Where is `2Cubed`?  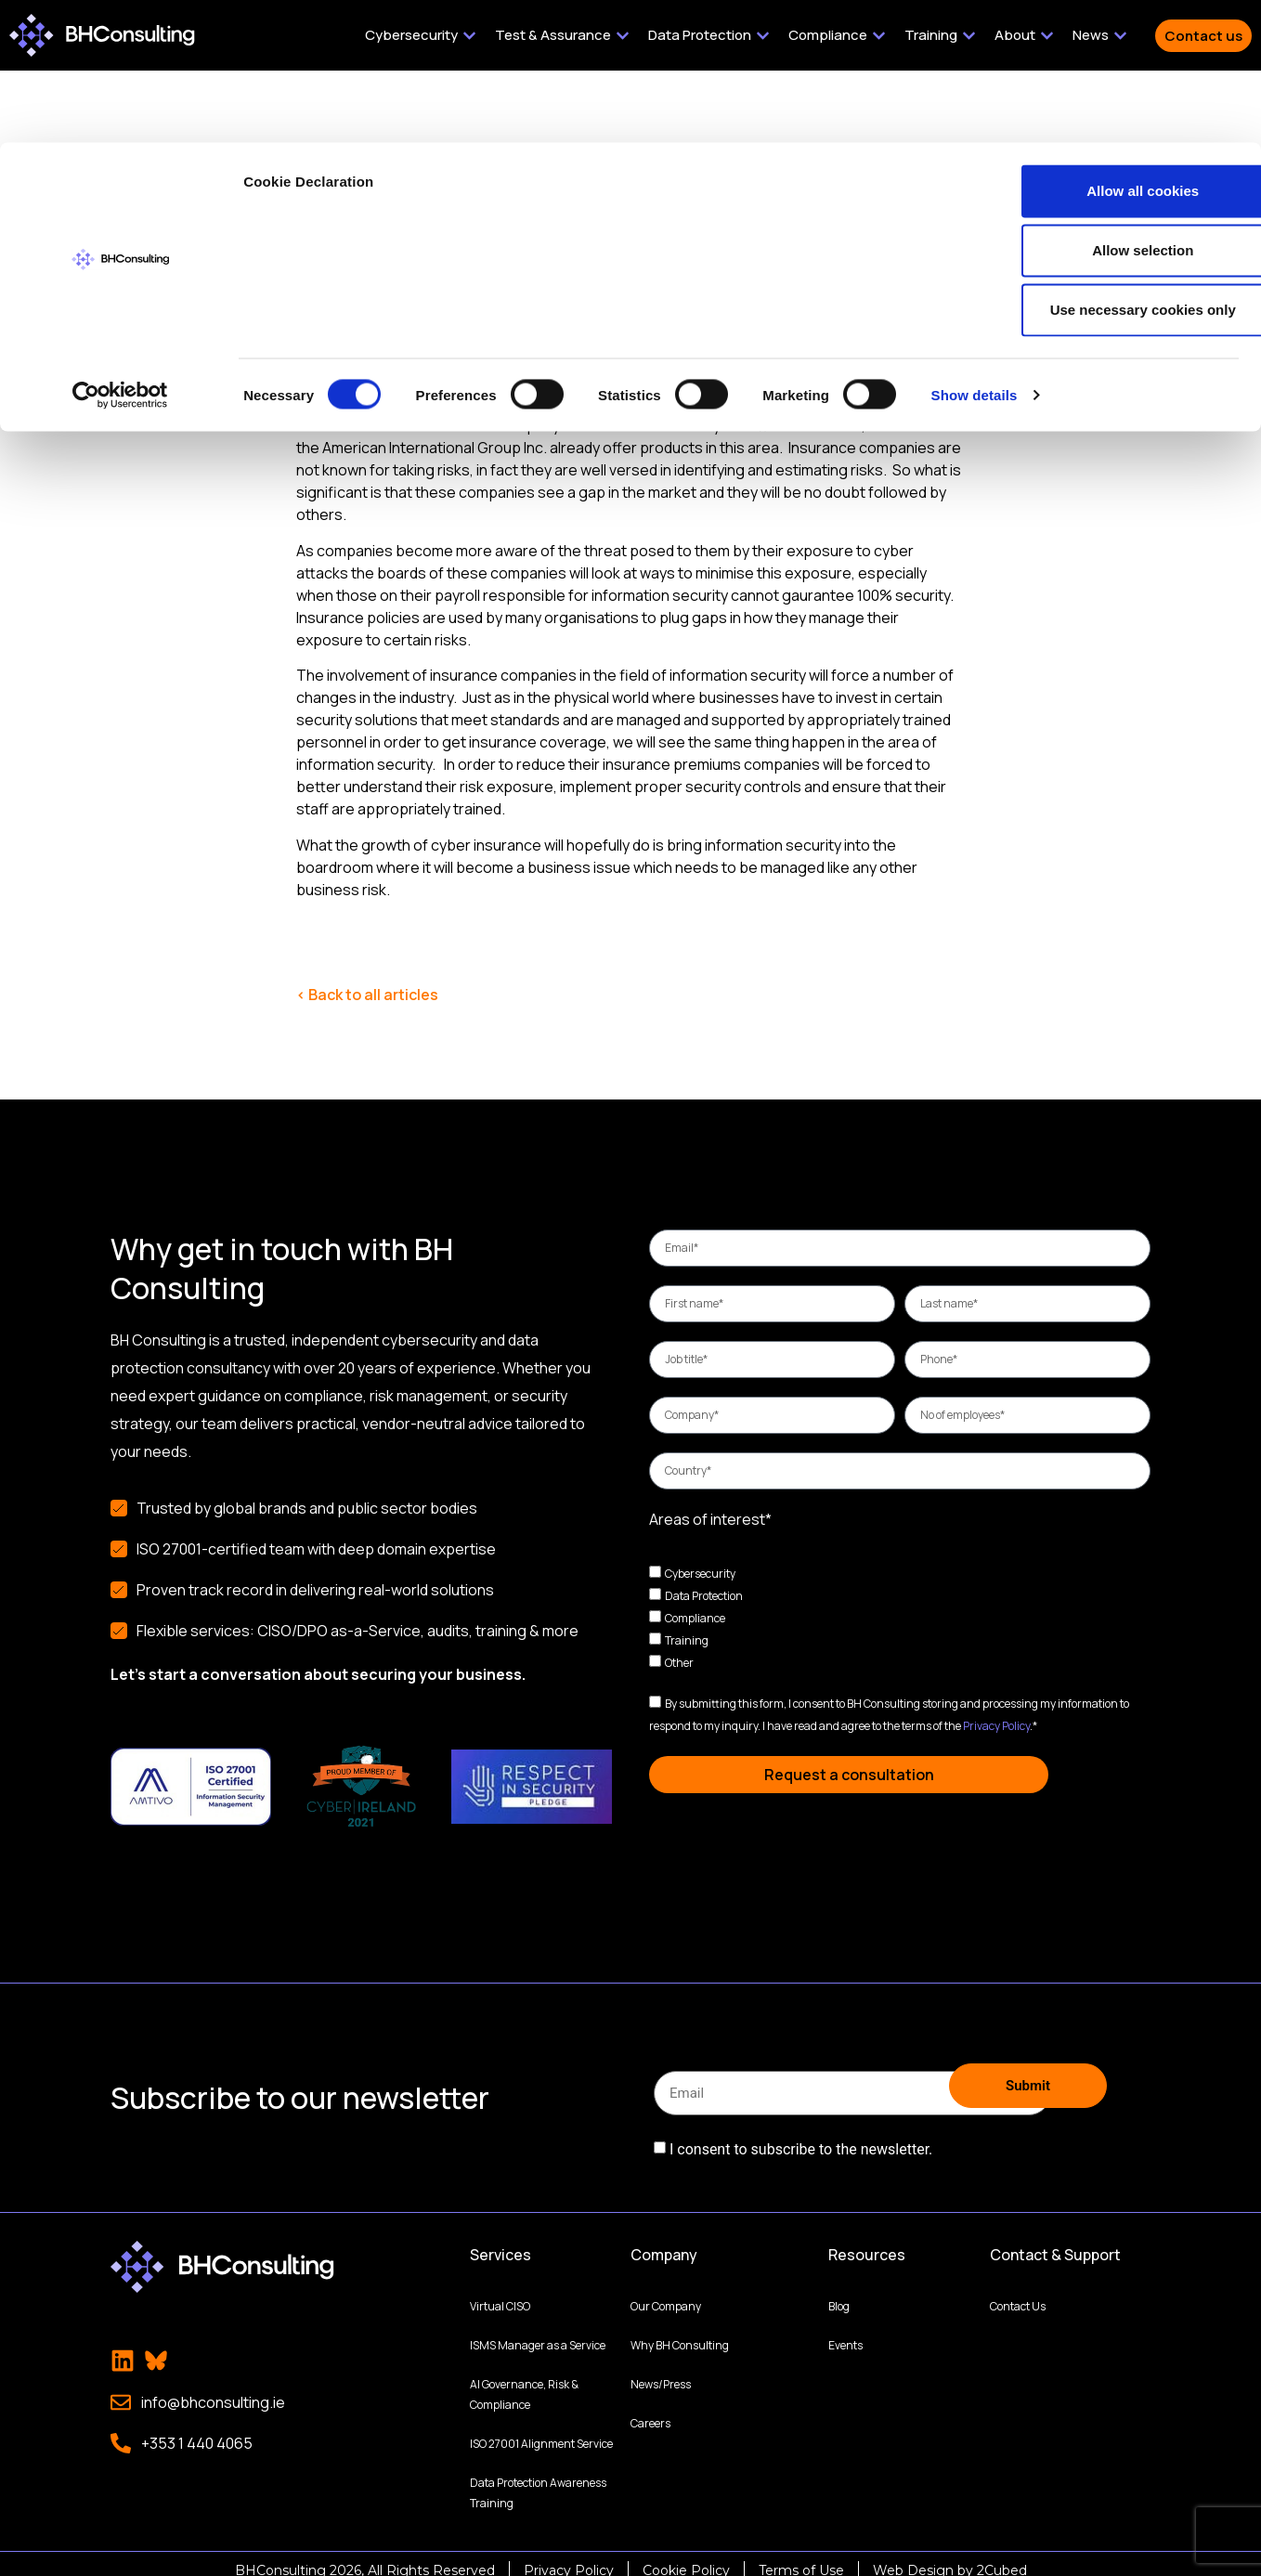 2Cubed is located at coordinates (1002, 2556).